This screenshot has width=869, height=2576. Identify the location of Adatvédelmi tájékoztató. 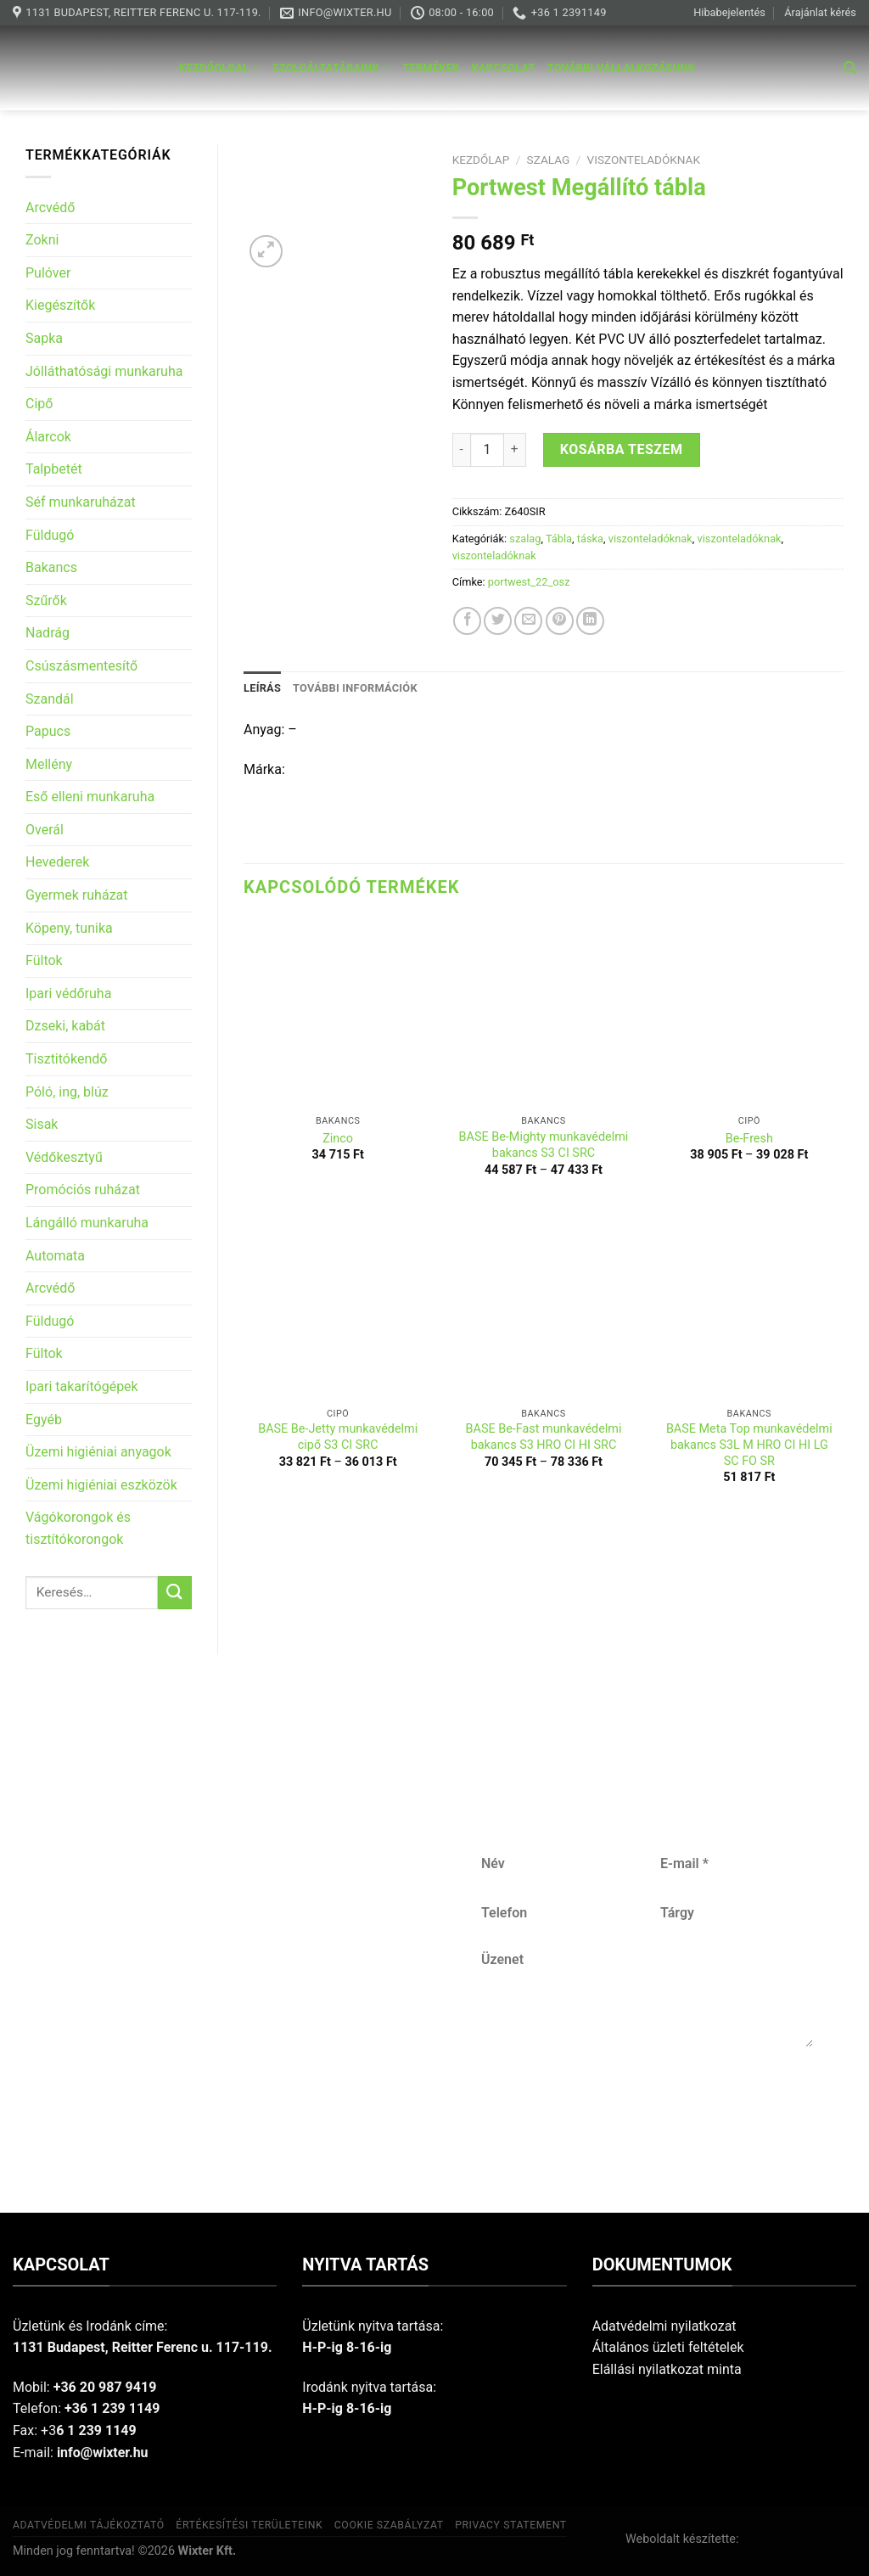
(89, 2525).